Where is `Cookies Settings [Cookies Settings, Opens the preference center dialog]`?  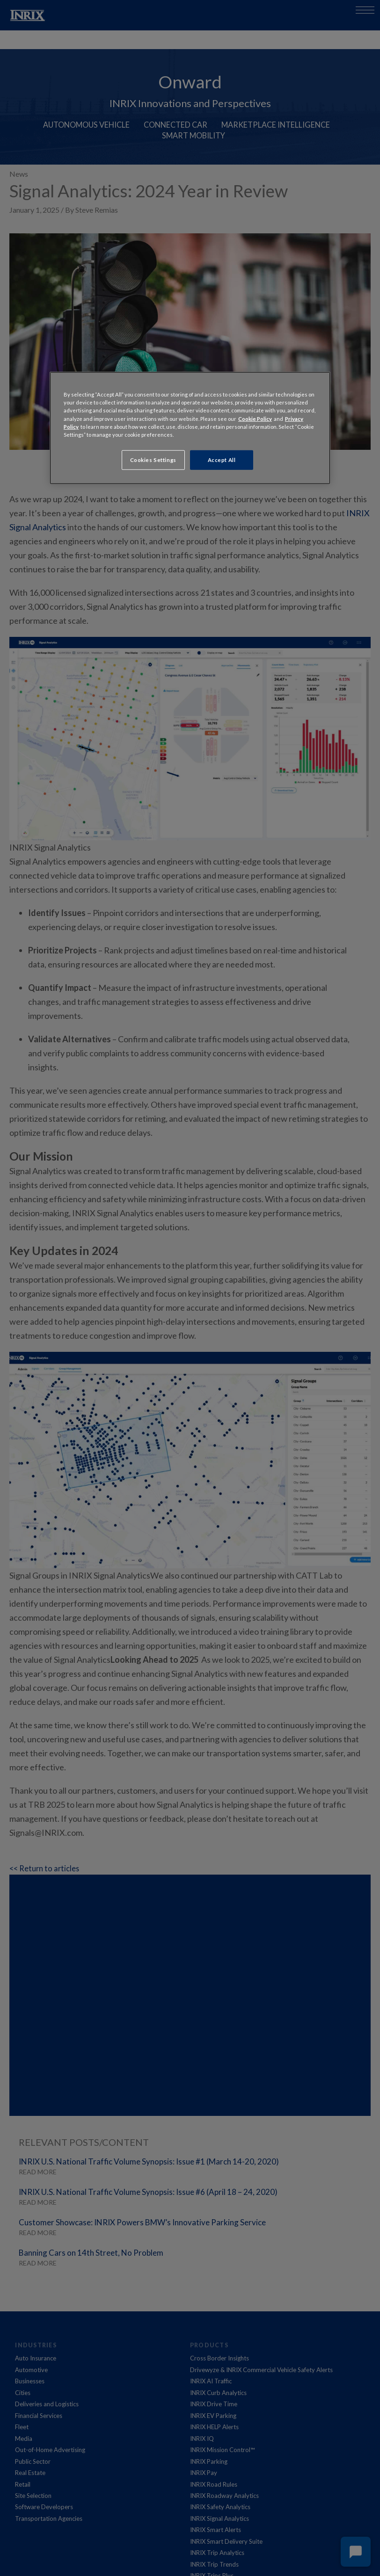 Cookies Settings [Cookies Settings, Opens the preference center dialog] is located at coordinates (153, 459).